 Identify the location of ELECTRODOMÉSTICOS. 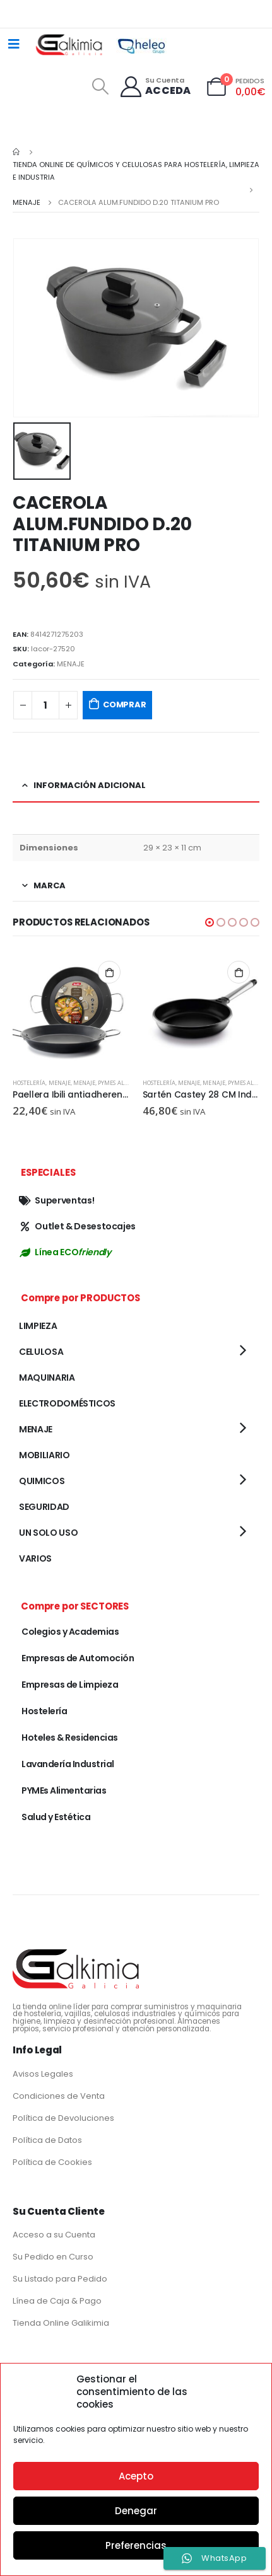
(67, 1403).